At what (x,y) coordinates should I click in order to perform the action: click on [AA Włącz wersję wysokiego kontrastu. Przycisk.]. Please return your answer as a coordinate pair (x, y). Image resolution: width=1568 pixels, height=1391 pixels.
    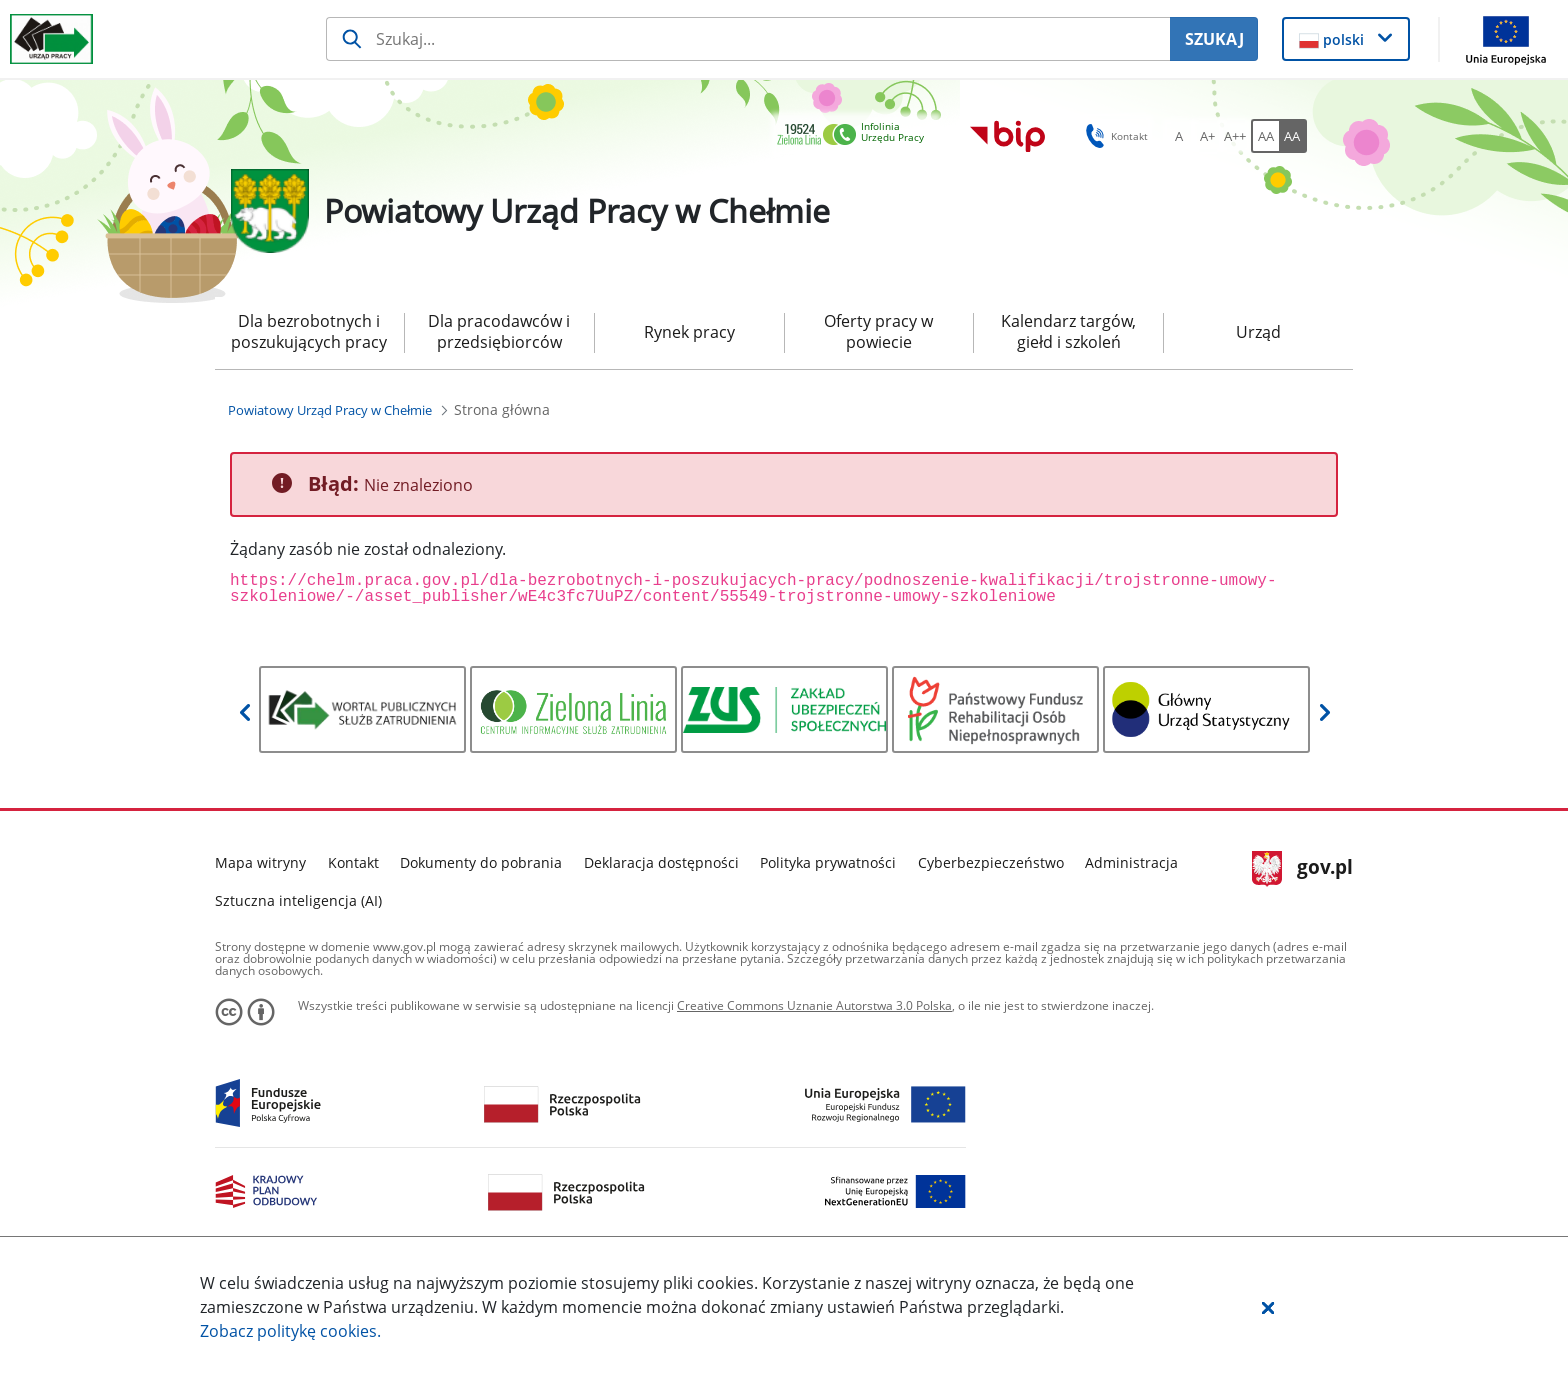
    Looking at the image, I should click on (1293, 136).